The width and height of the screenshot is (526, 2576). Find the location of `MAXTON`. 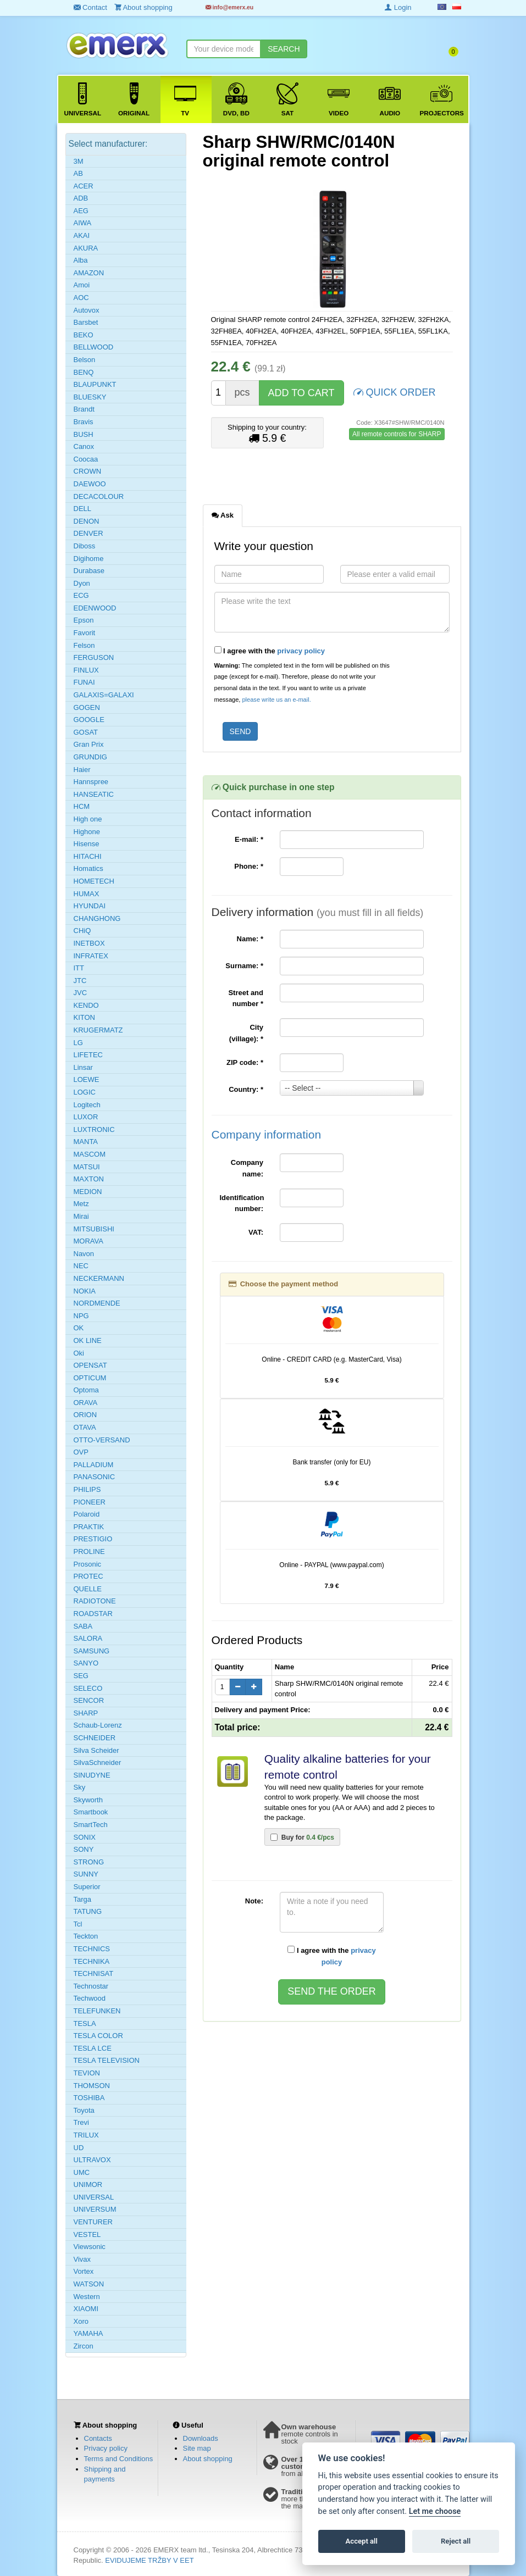

MAXTON is located at coordinates (89, 1179).